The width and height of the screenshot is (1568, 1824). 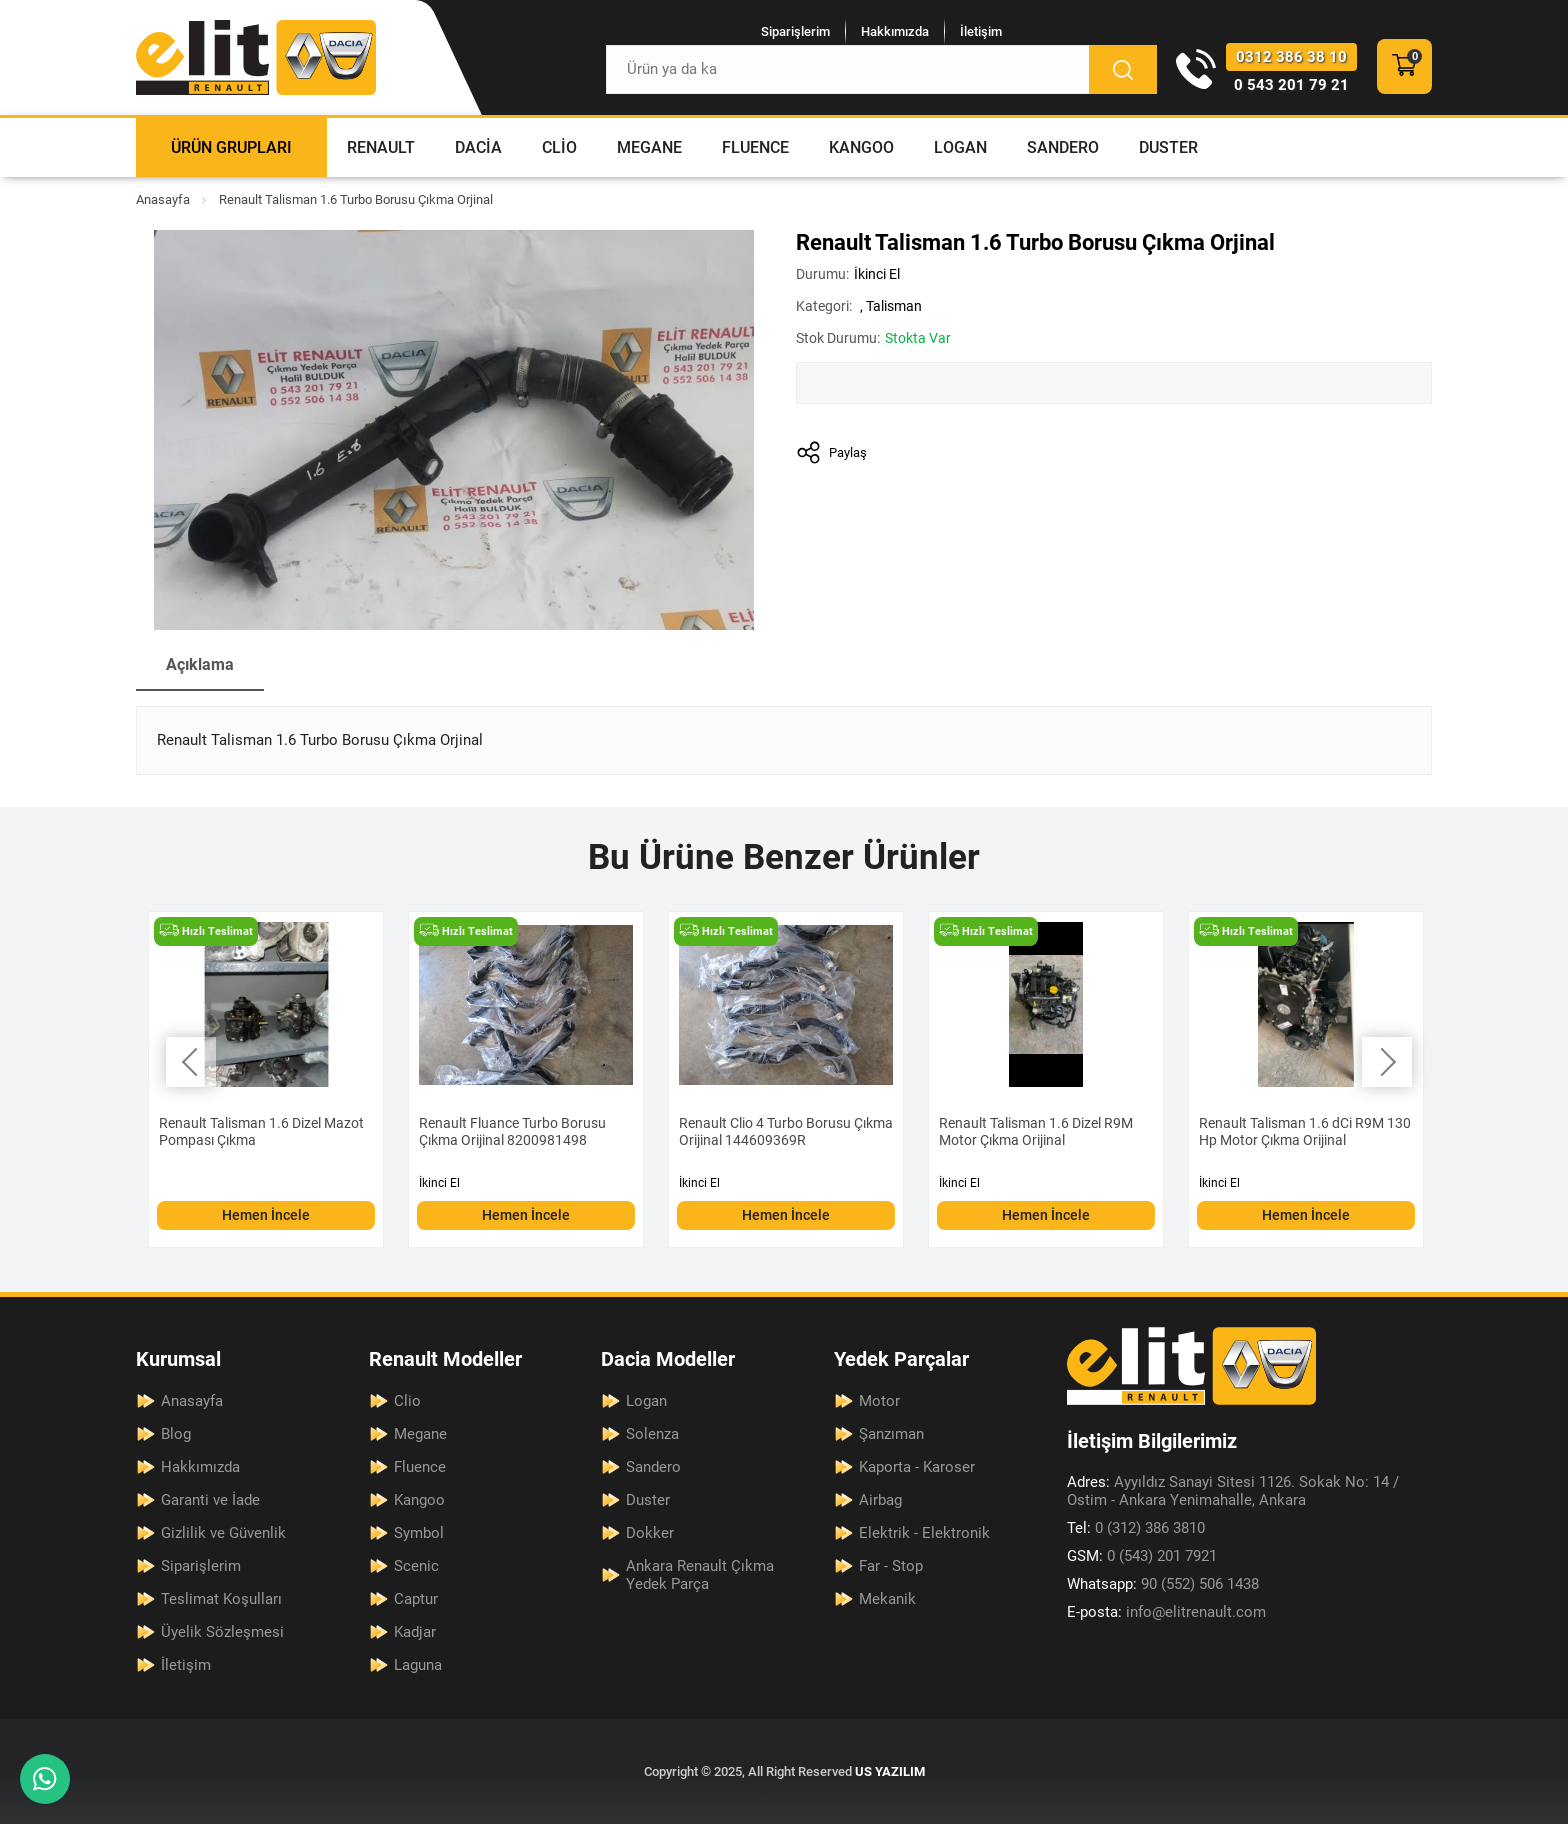 What do you see at coordinates (1291, 57) in the screenshot?
I see `0312 386 38 10` at bounding box center [1291, 57].